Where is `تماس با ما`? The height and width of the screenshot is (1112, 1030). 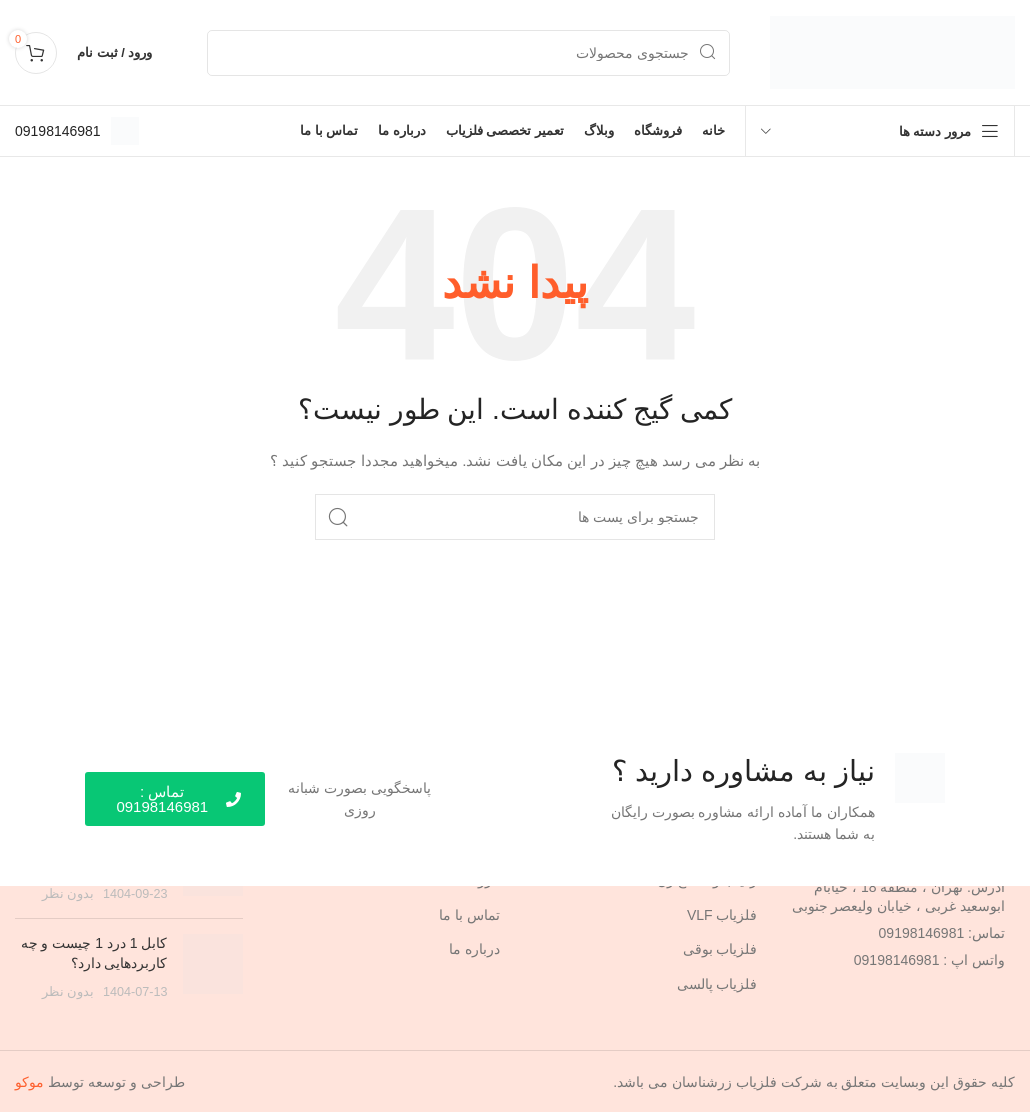 تماس با ما is located at coordinates (469, 914).